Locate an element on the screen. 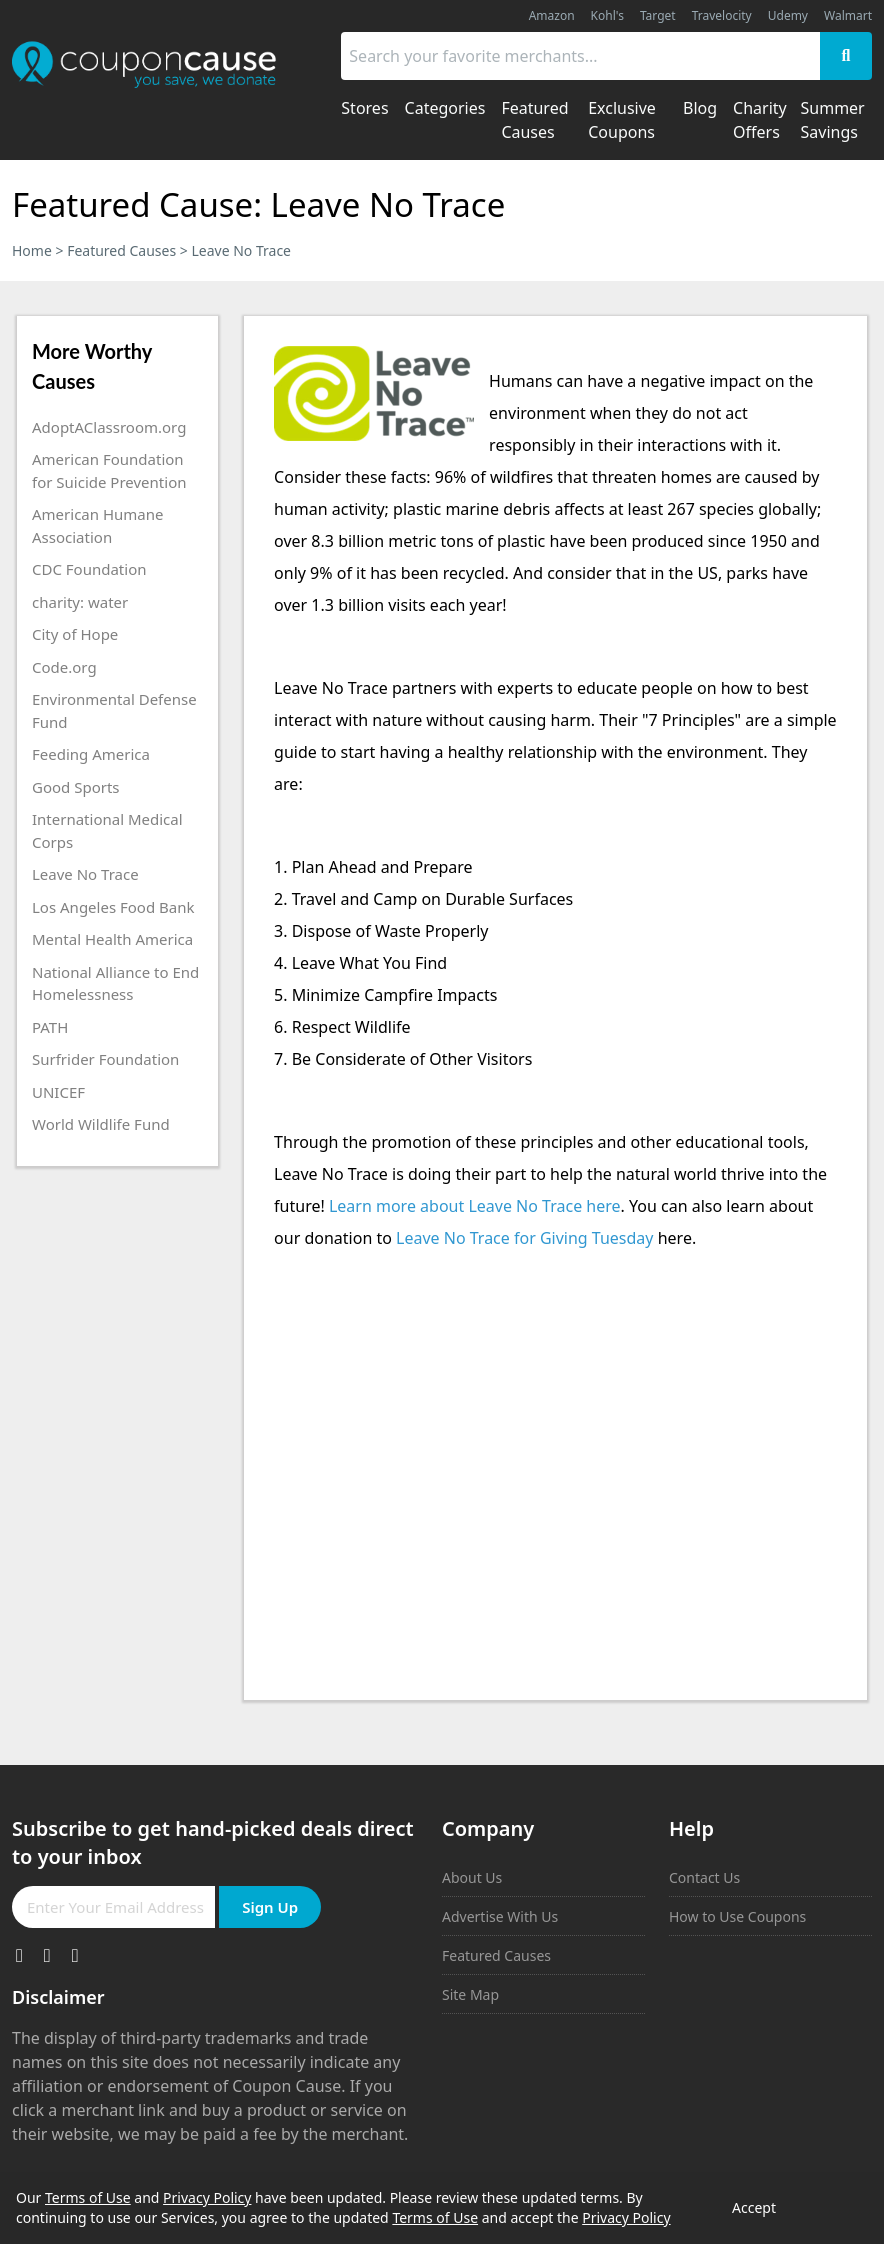 The image size is (884, 2244). City of Hope is located at coordinates (75, 634).